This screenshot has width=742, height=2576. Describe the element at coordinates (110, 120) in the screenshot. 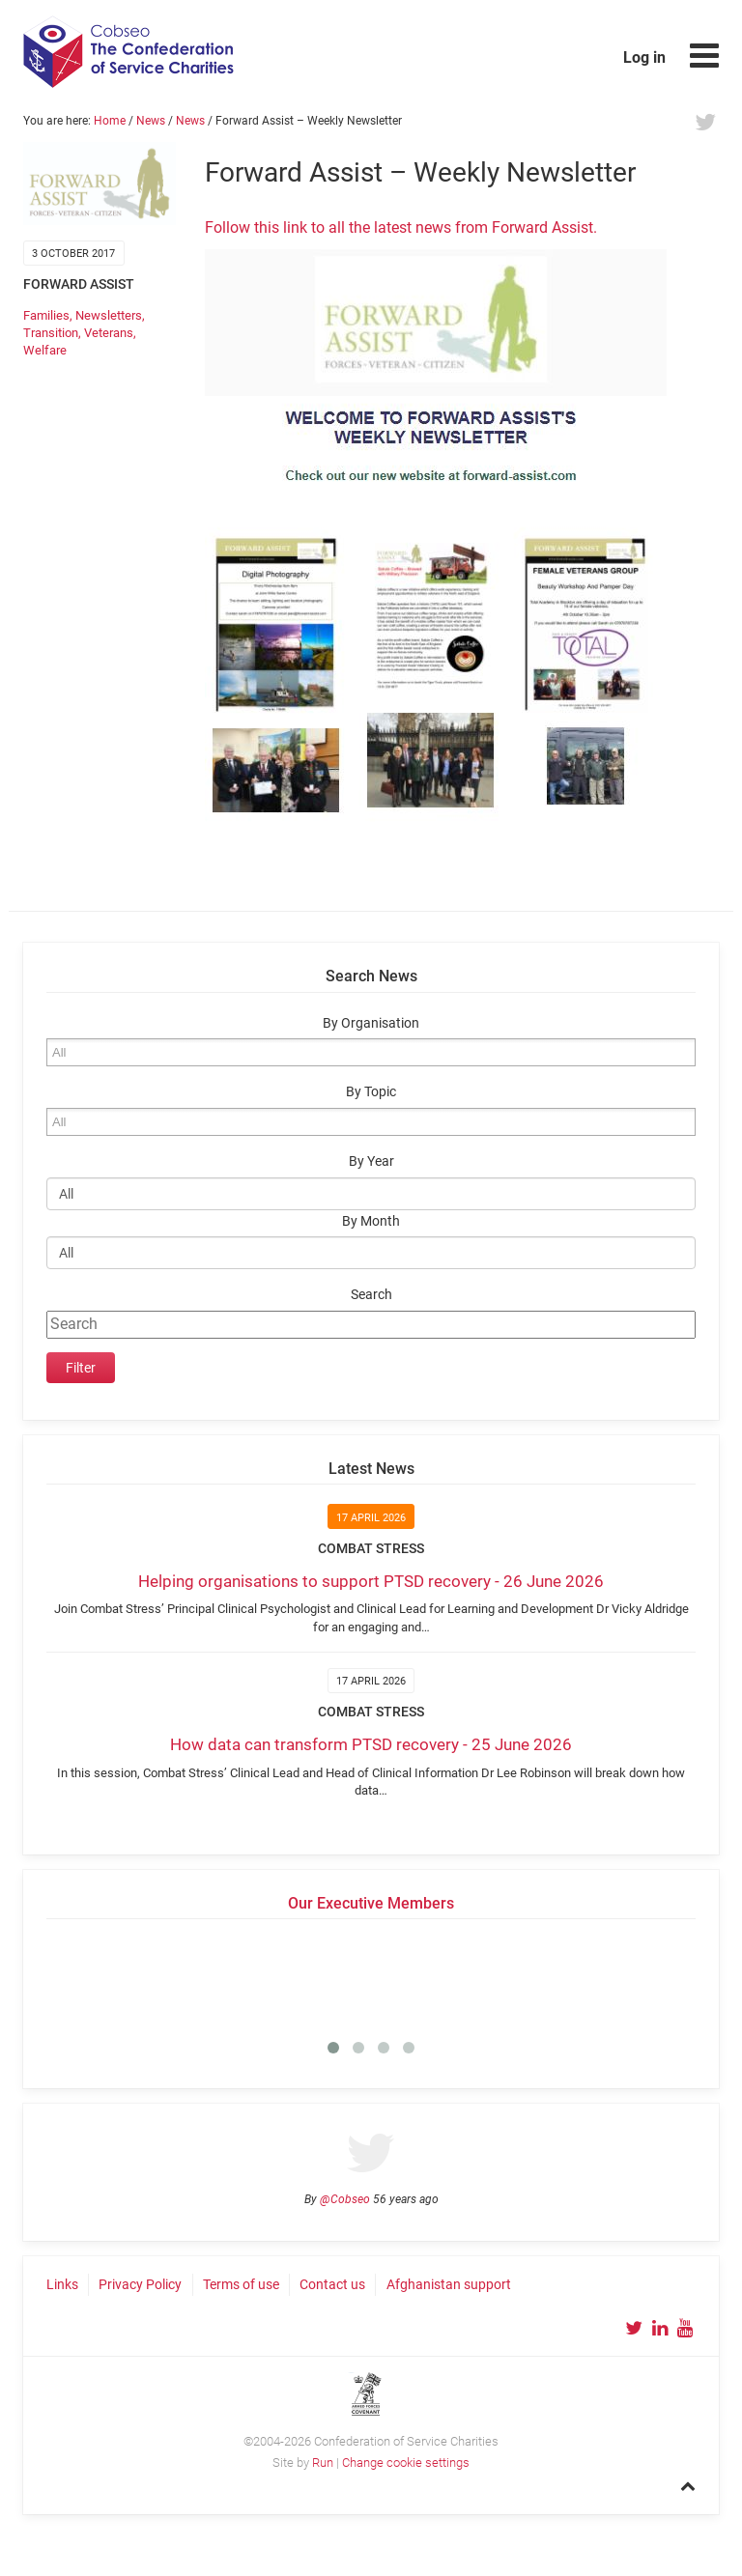

I see `Home` at that location.